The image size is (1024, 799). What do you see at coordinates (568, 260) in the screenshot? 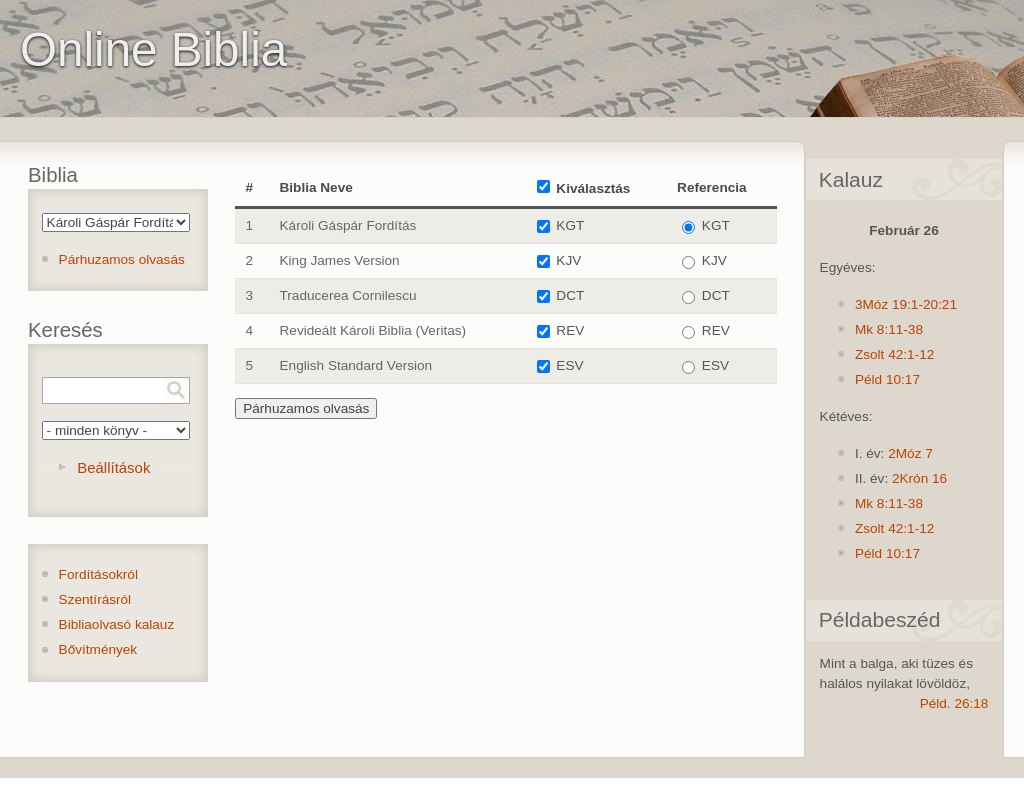
I see `KJV` at bounding box center [568, 260].